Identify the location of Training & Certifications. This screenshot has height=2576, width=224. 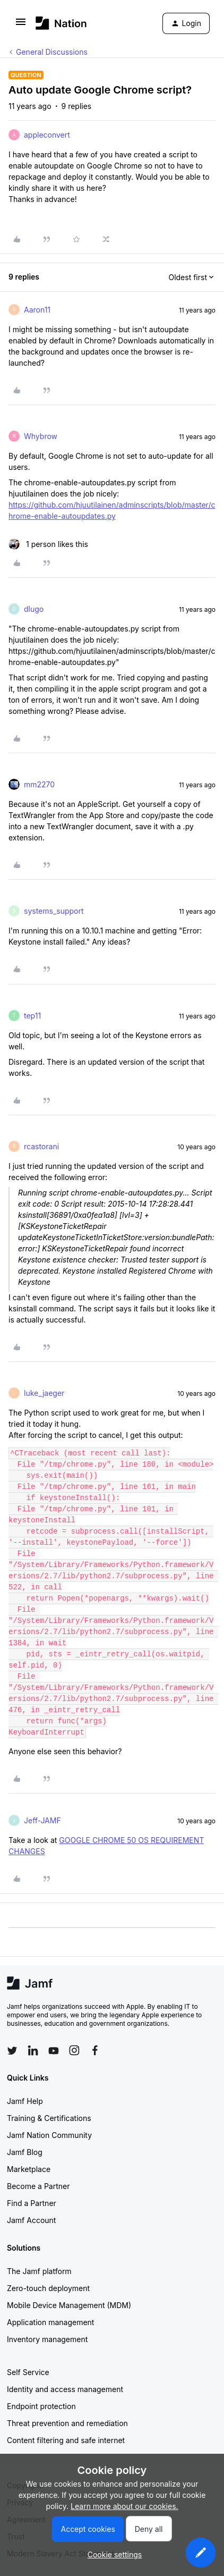
(49, 2118).